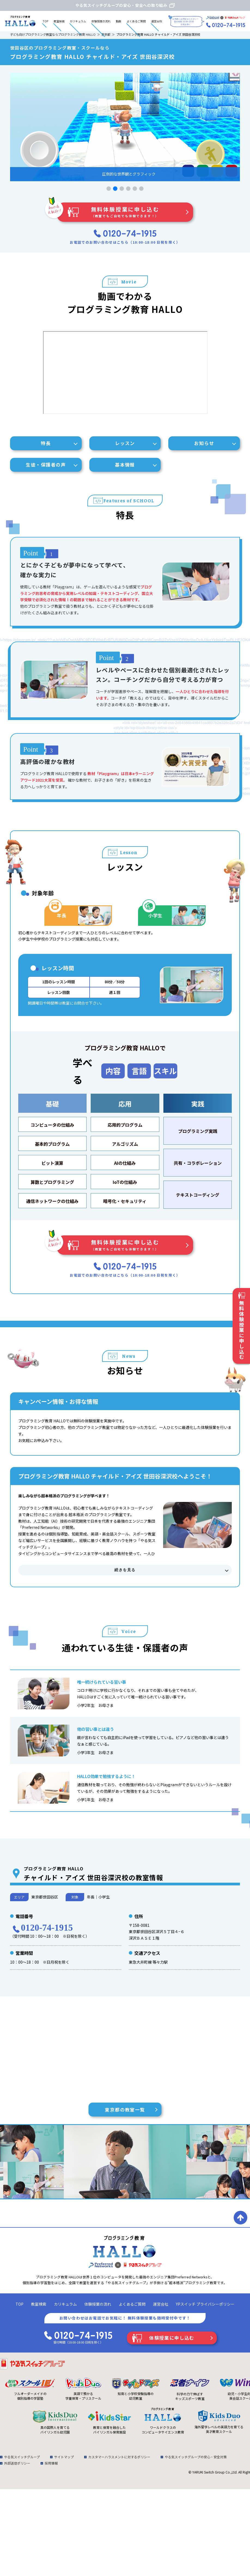 Image resolution: width=250 pixels, height=2576 pixels. Describe the element at coordinates (156, 21) in the screenshot. I see `運営会社` at that location.